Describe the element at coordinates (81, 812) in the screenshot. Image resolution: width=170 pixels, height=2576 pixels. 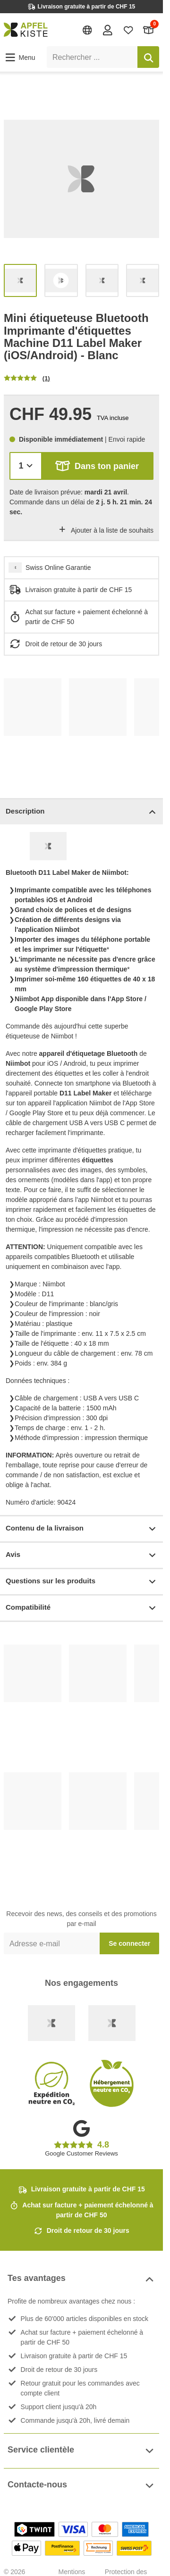
I see `Description` at that location.